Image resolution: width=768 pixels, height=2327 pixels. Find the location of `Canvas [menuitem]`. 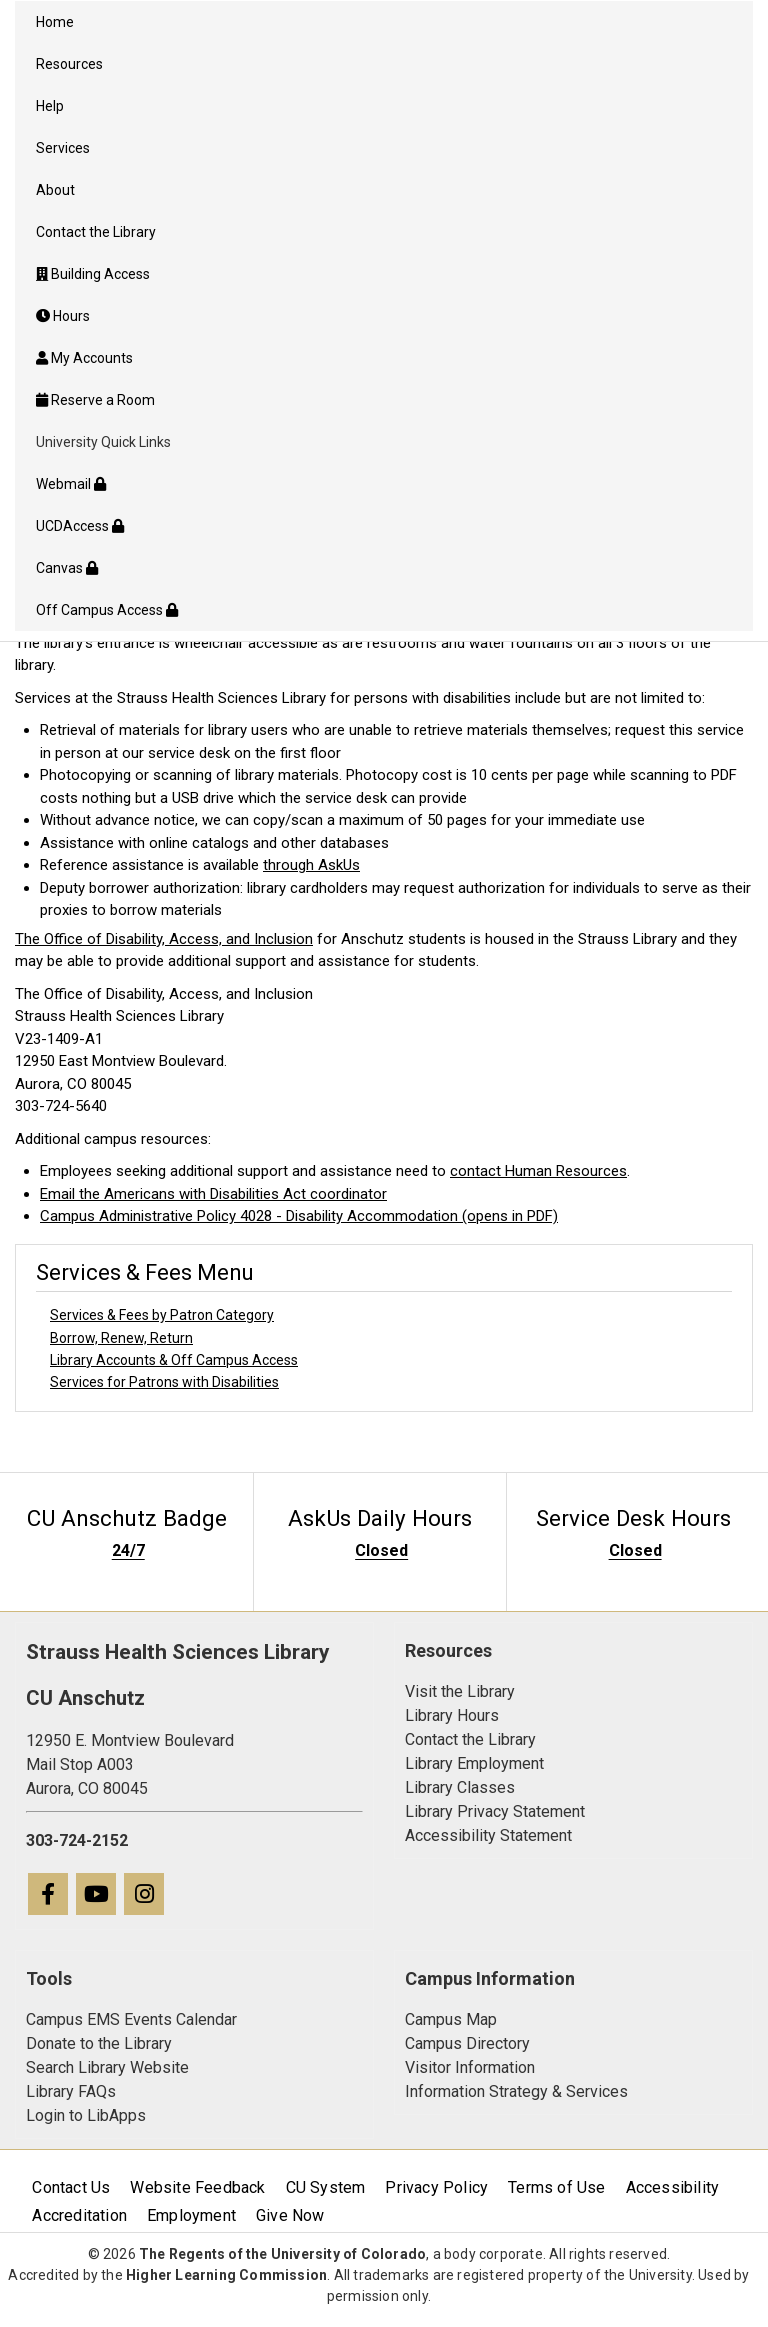

Canvas [menuitem] is located at coordinates (67, 568).